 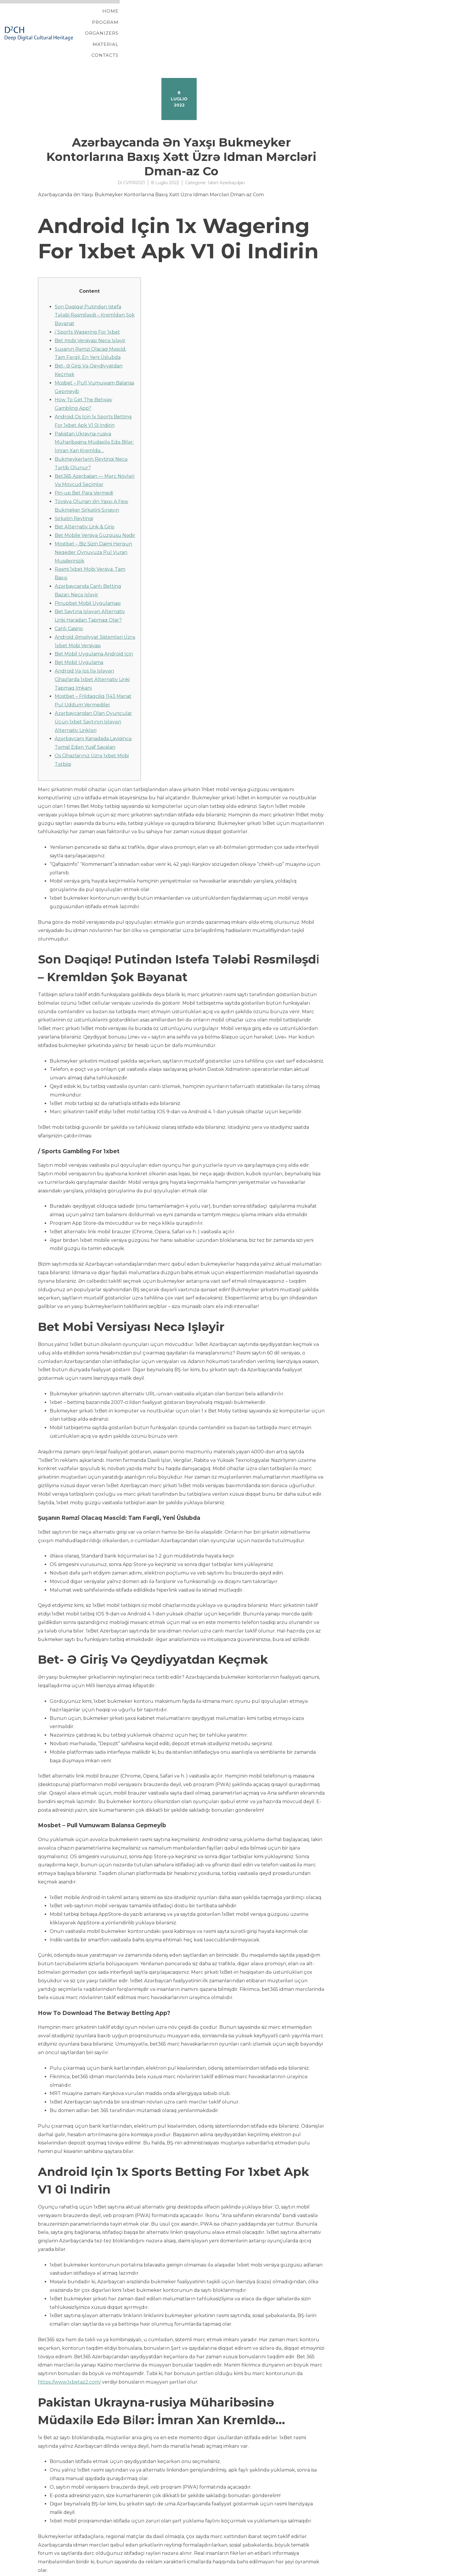 What do you see at coordinates (134, 153) in the screenshot?
I see `CVPR2021` at bounding box center [134, 153].